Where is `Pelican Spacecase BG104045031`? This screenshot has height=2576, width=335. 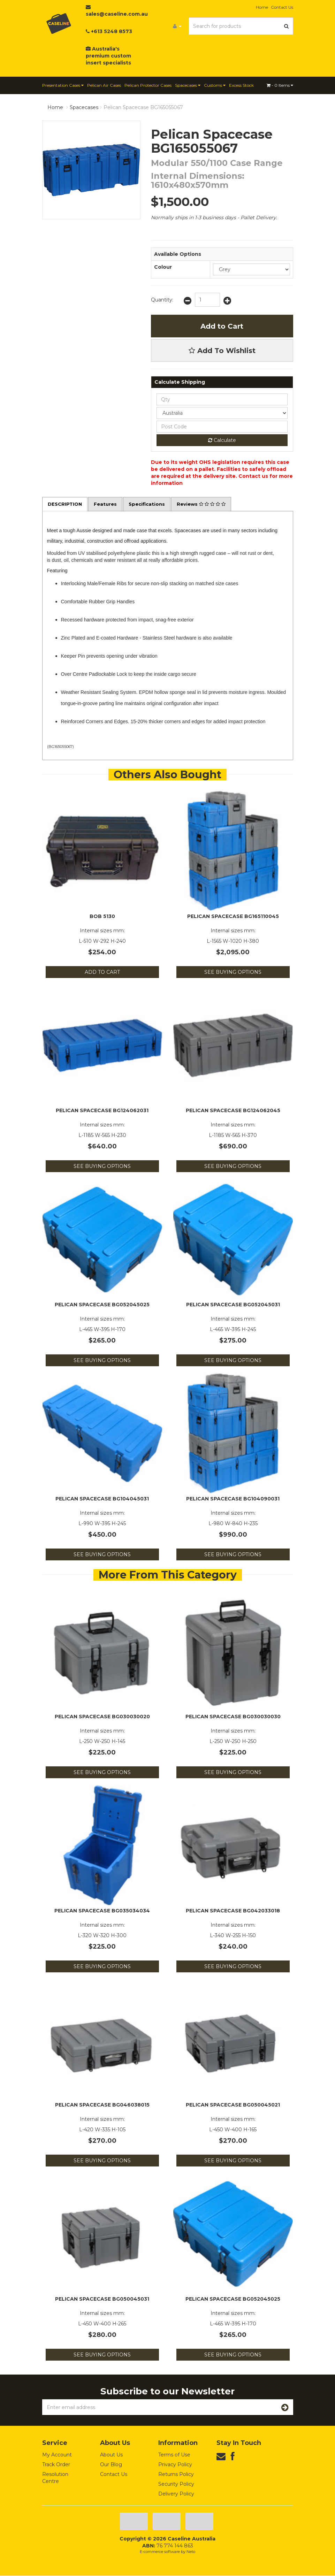
Pelican Spacecase BG104045031 is located at coordinates (102, 1499).